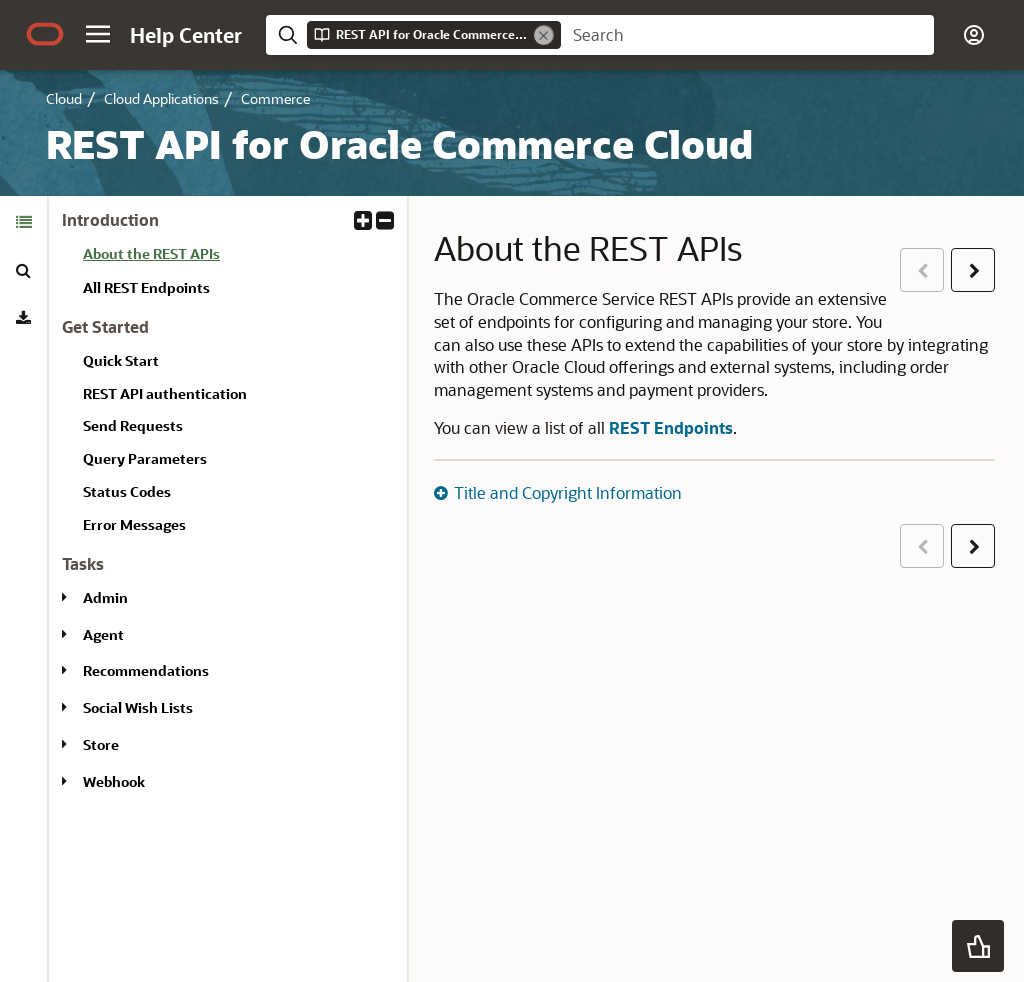 The height and width of the screenshot is (982, 1024). I want to click on [searchbox], so click(747, 35).